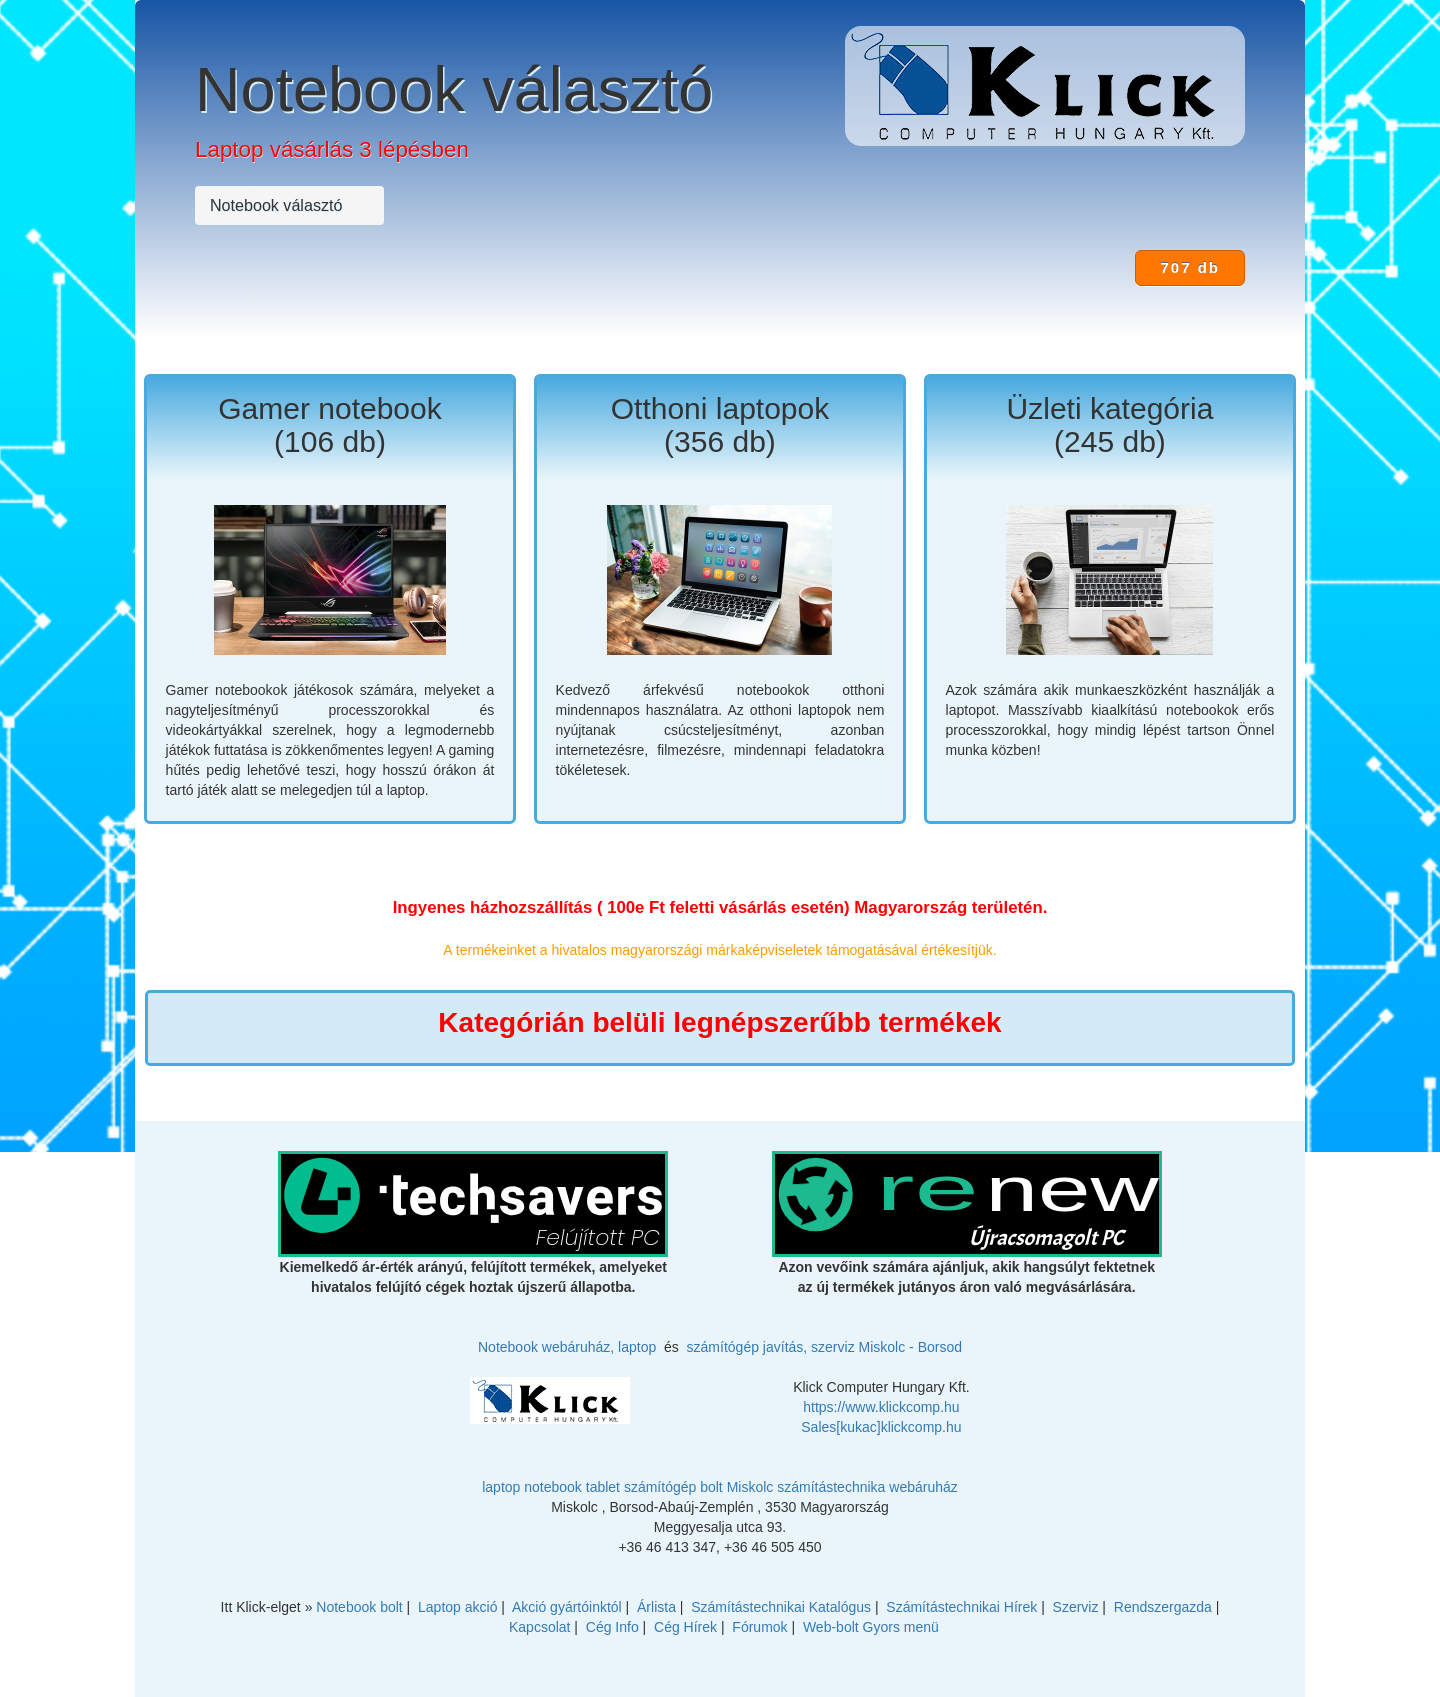  I want to click on Árlista, so click(656, 1607).